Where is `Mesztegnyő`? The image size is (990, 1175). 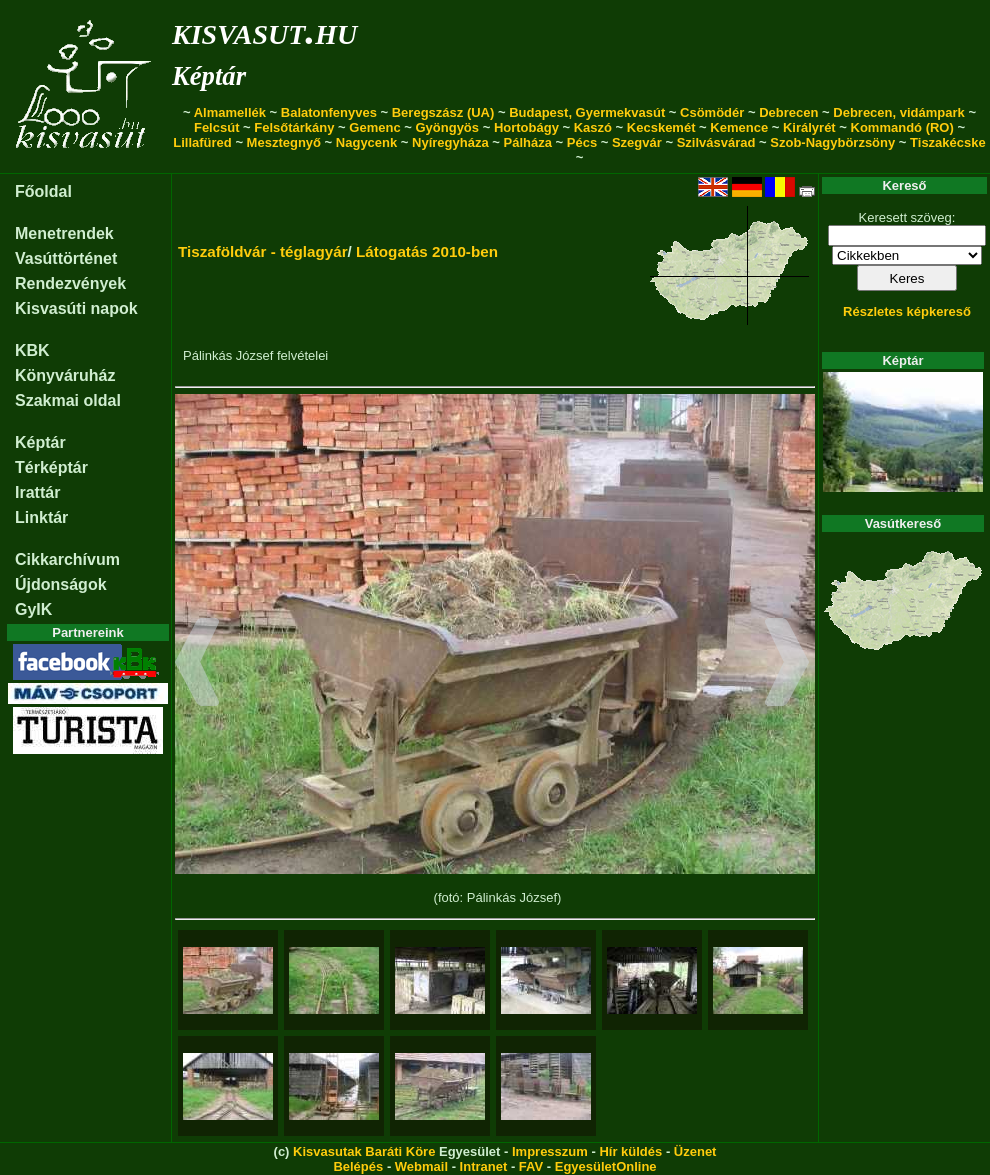
Mesztegnyő is located at coordinates (284, 142).